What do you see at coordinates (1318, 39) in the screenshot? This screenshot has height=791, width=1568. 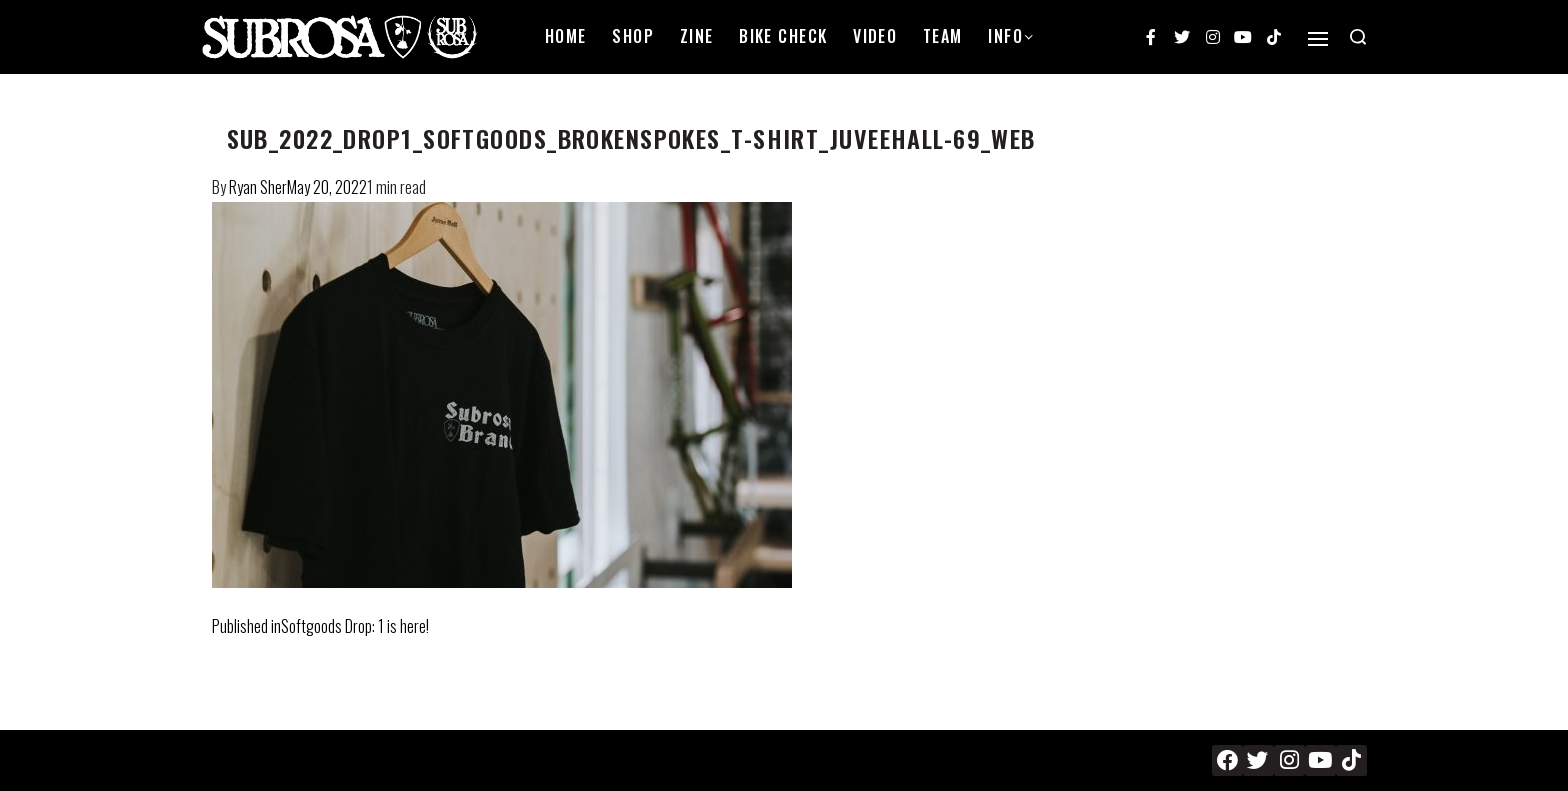 I see `[Open]` at bounding box center [1318, 39].